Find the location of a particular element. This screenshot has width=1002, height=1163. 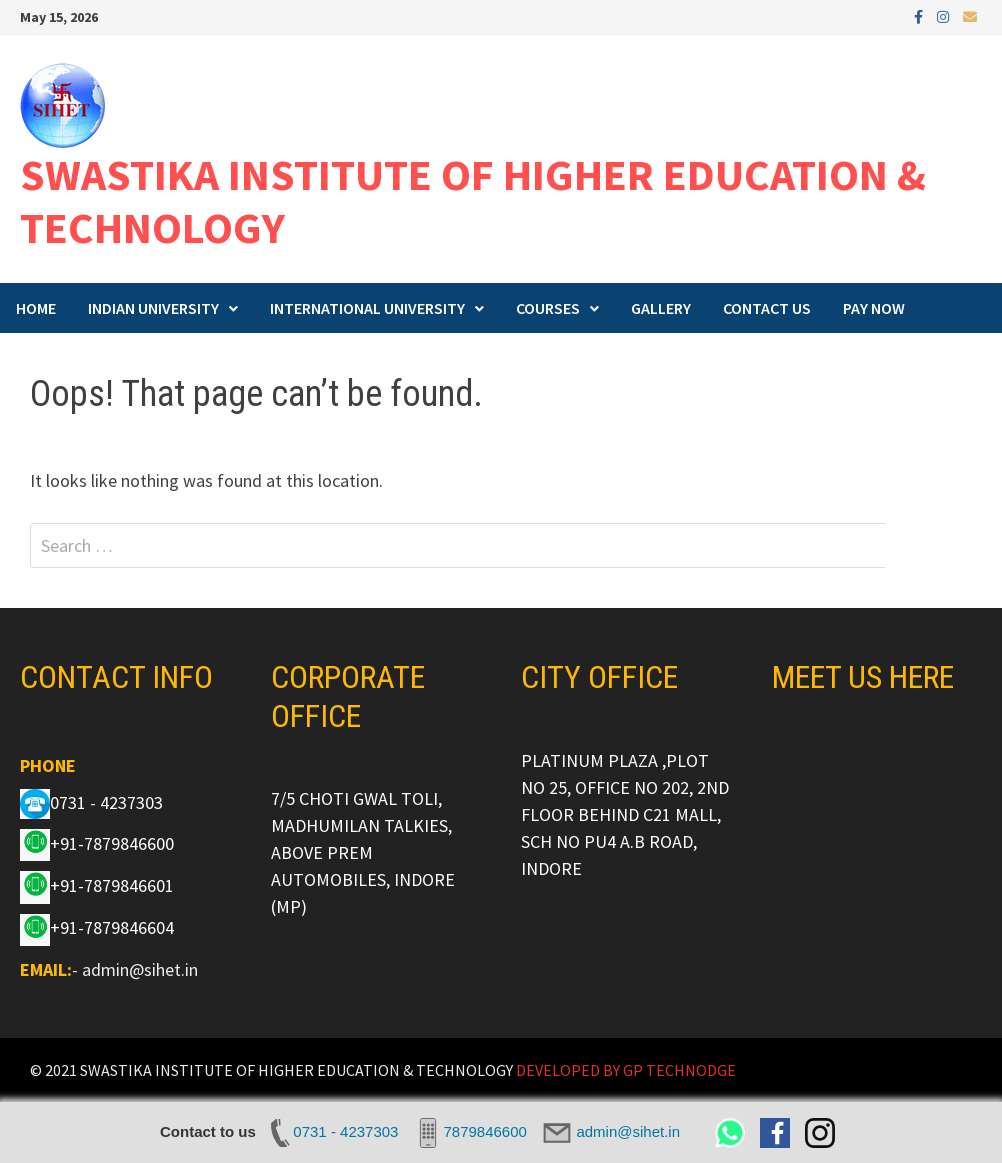

HOME is located at coordinates (36, 308).